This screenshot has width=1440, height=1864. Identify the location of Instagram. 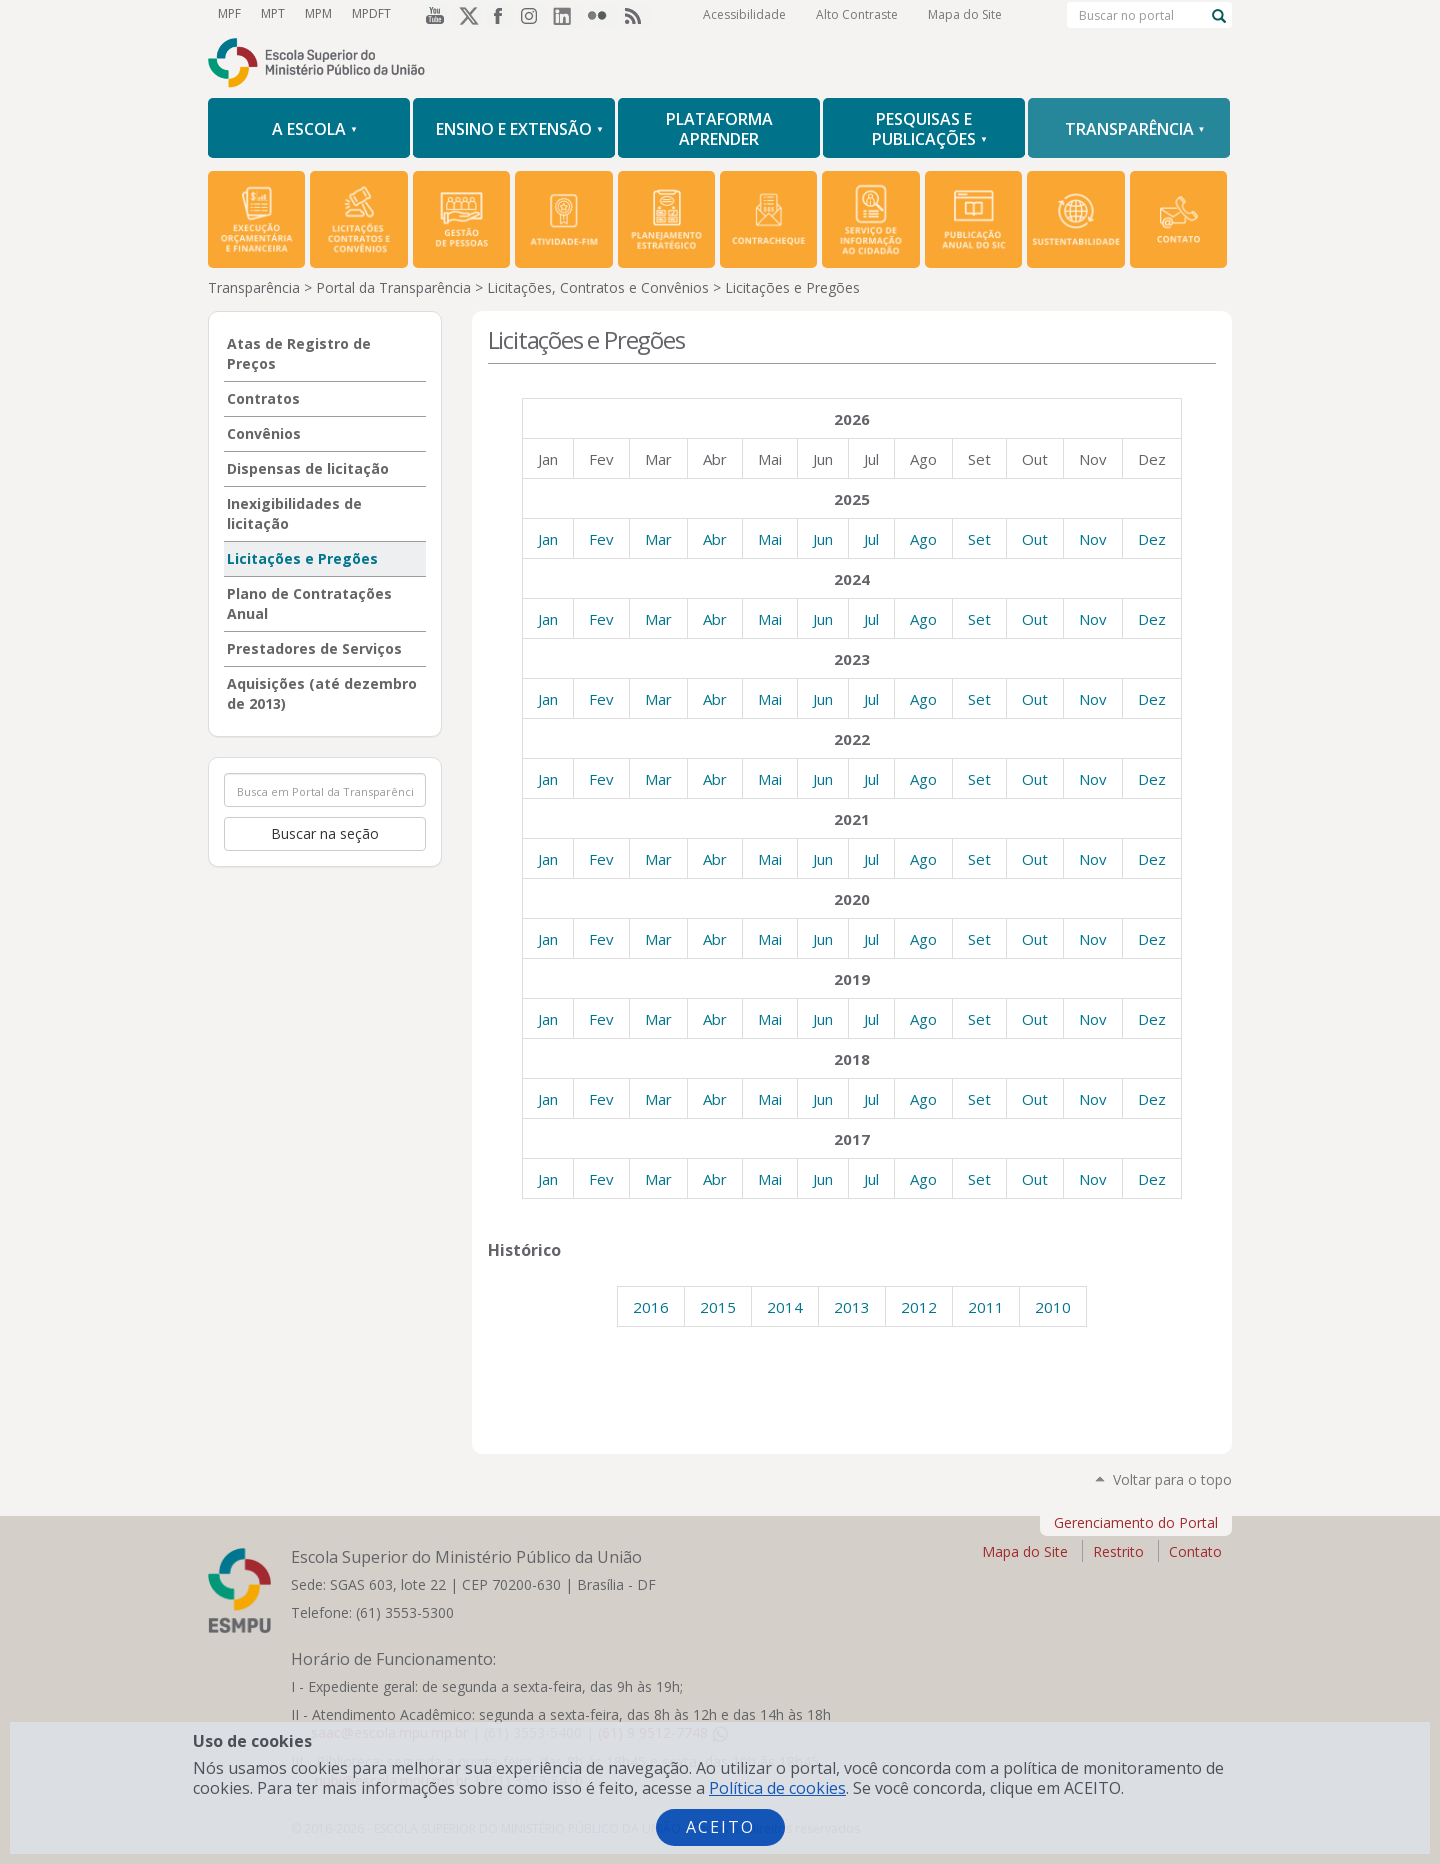
(534, 15).